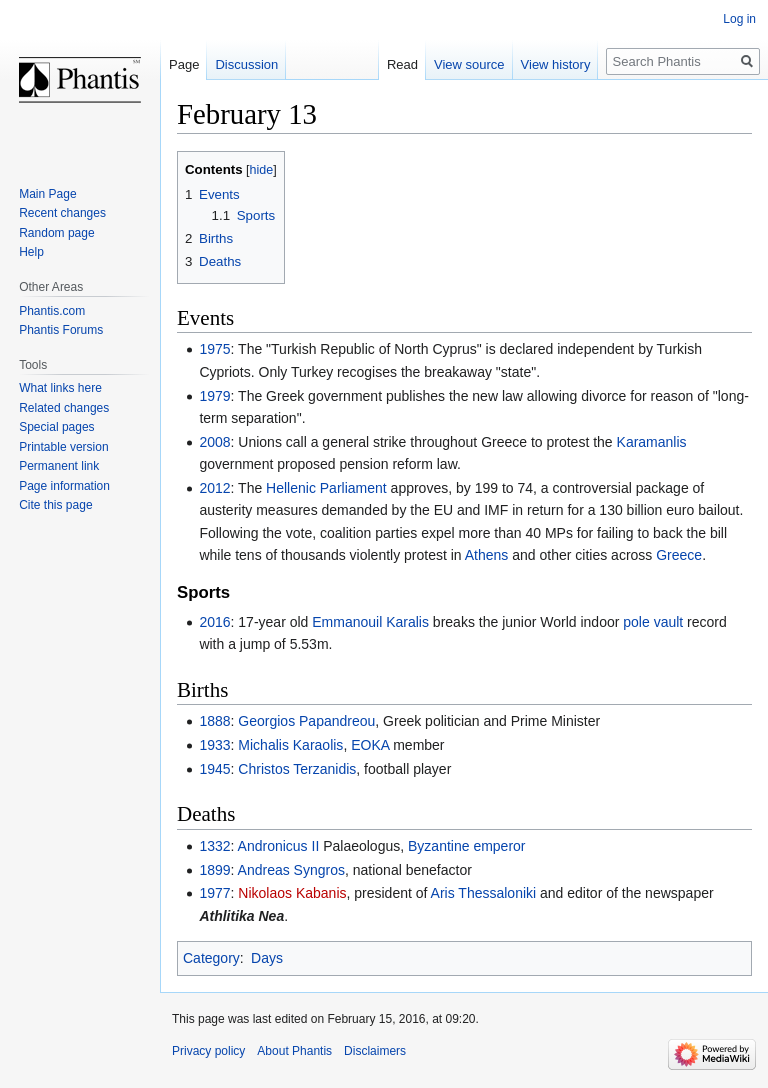 This screenshot has width=768, height=1088. What do you see at coordinates (31, 252) in the screenshot?
I see `Help` at bounding box center [31, 252].